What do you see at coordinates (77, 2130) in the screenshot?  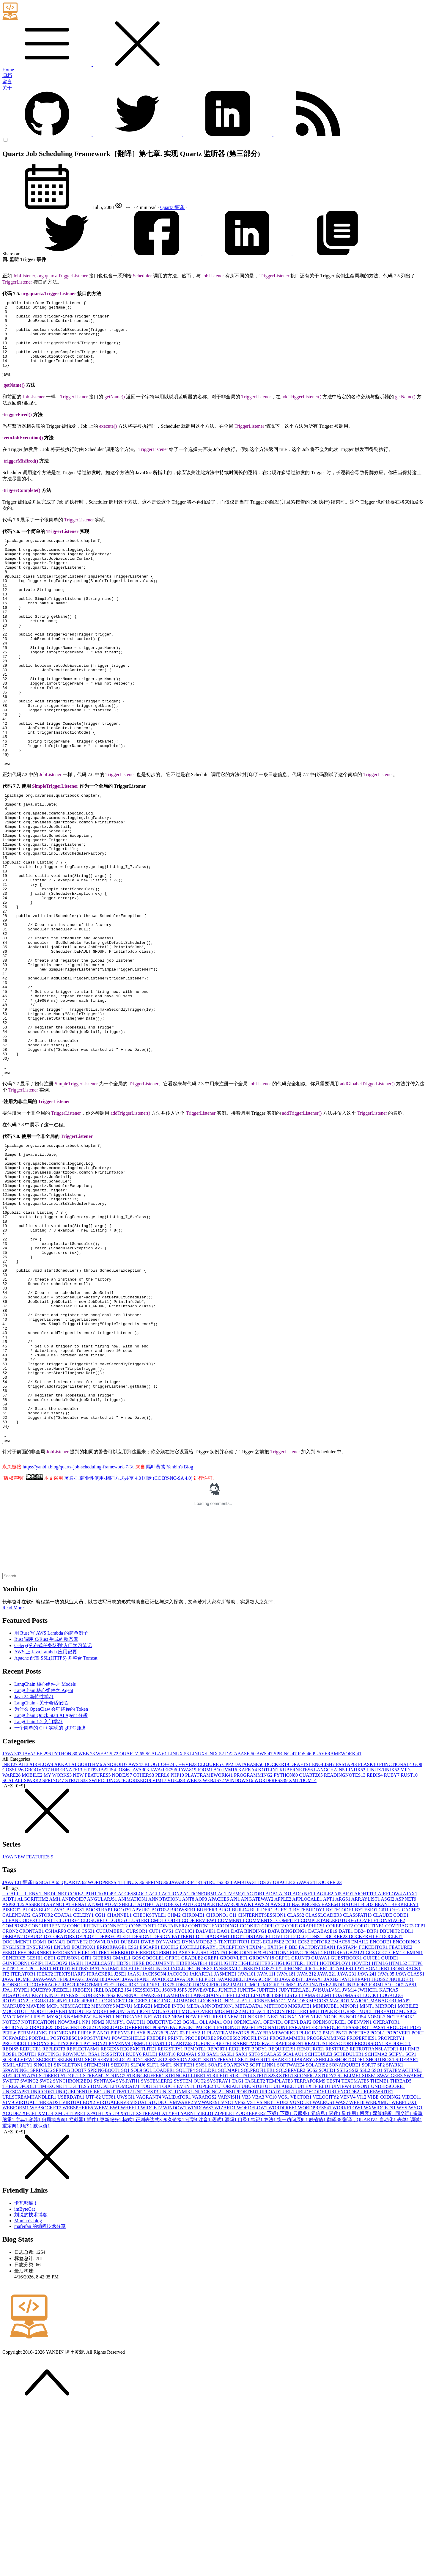 I see `HASH` at bounding box center [77, 2130].